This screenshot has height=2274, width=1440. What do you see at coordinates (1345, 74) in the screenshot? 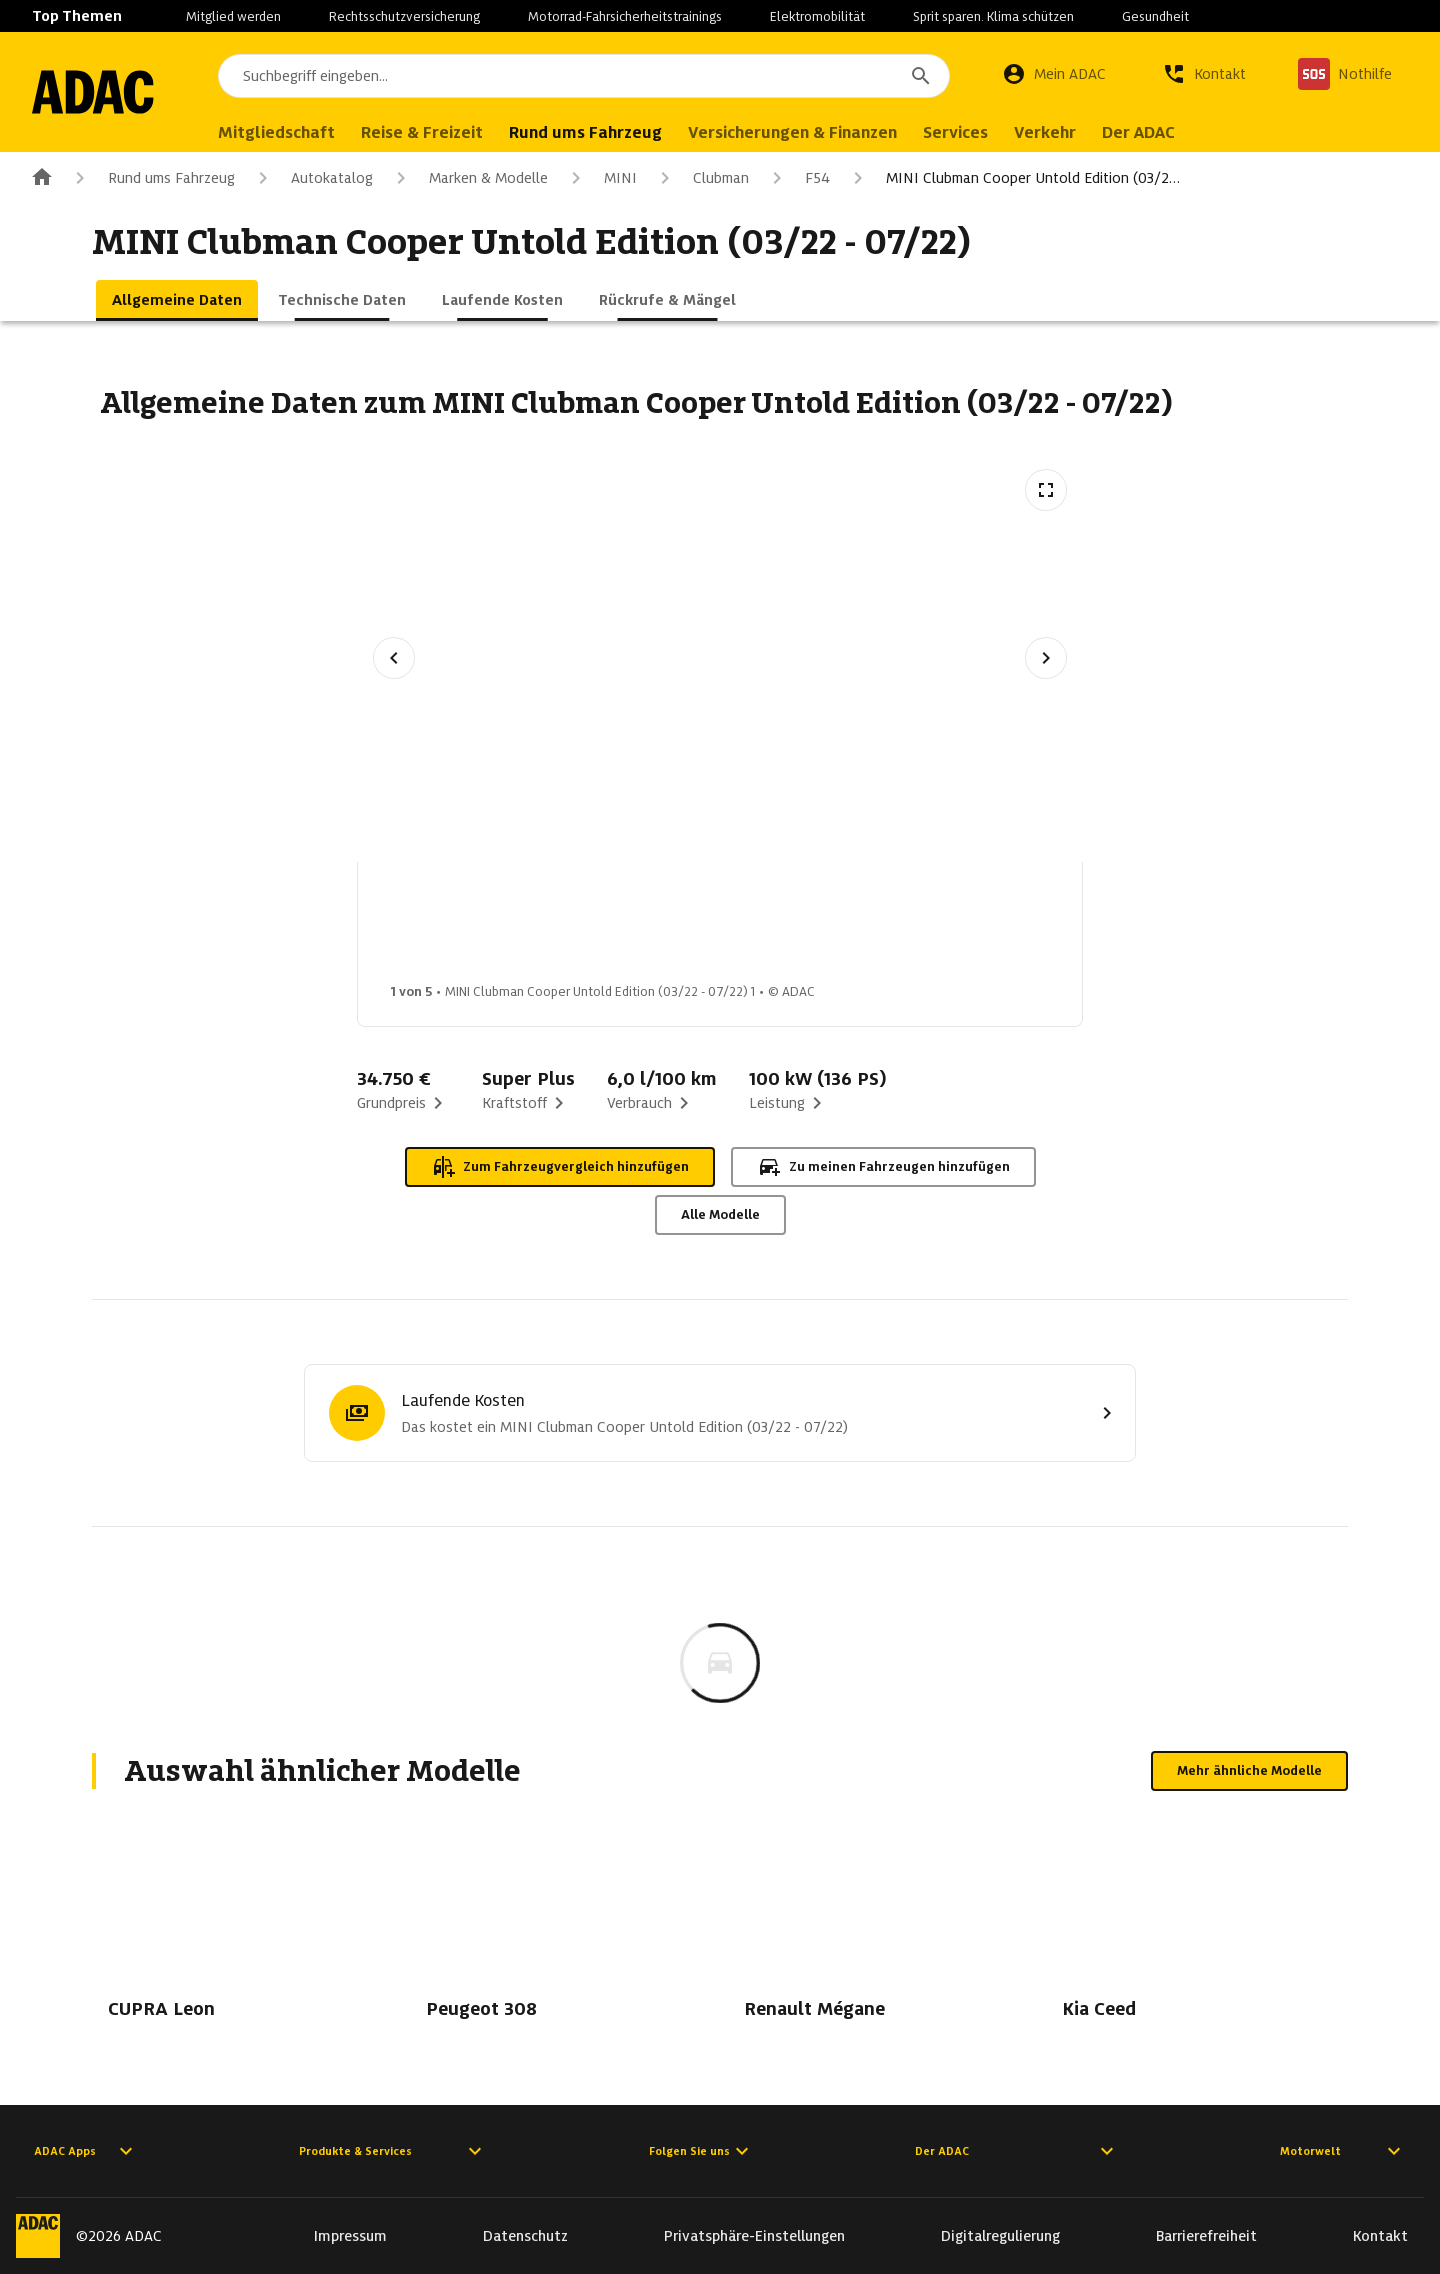
I see `[Nothilfe]` at bounding box center [1345, 74].